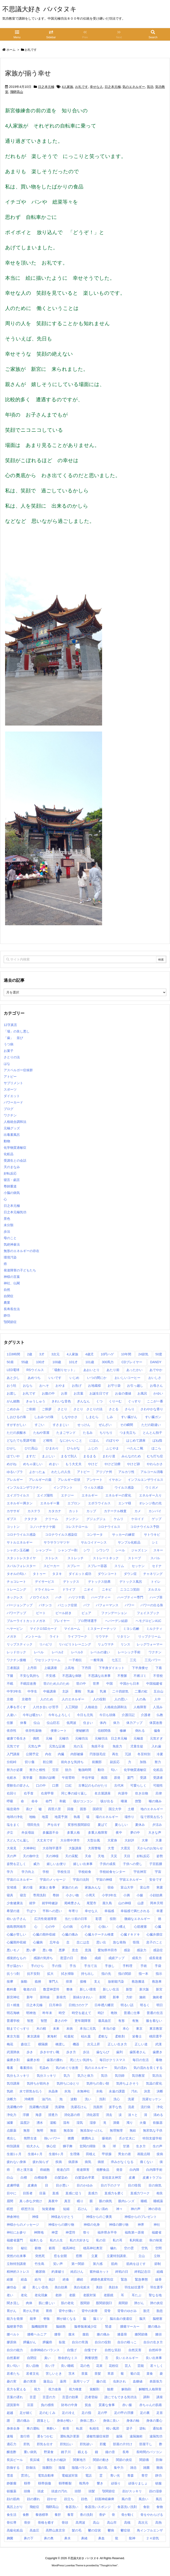 The image size is (170, 2576). What do you see at coordinates (16, 1652) in the screenshot?
I see `レッドロック [レッドロック (1個の項目)]` at bounding box center [16, 1652].